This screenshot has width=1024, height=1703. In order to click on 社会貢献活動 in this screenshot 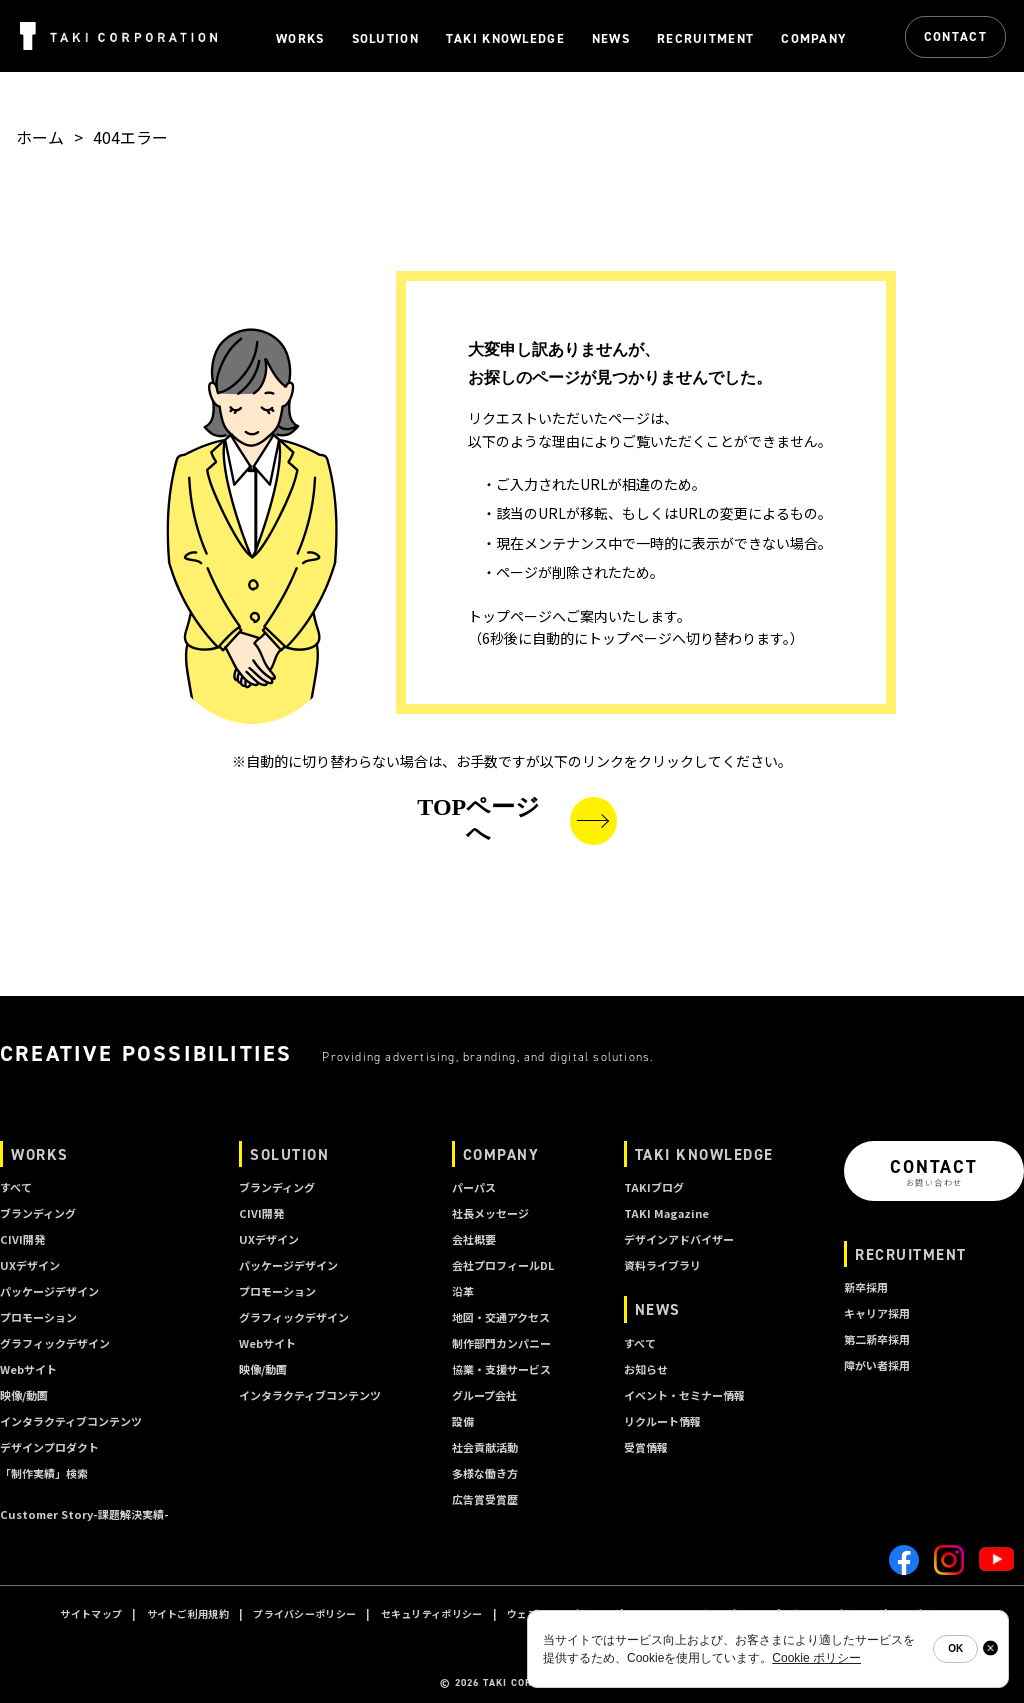, I will do `click(485, 1447)`.